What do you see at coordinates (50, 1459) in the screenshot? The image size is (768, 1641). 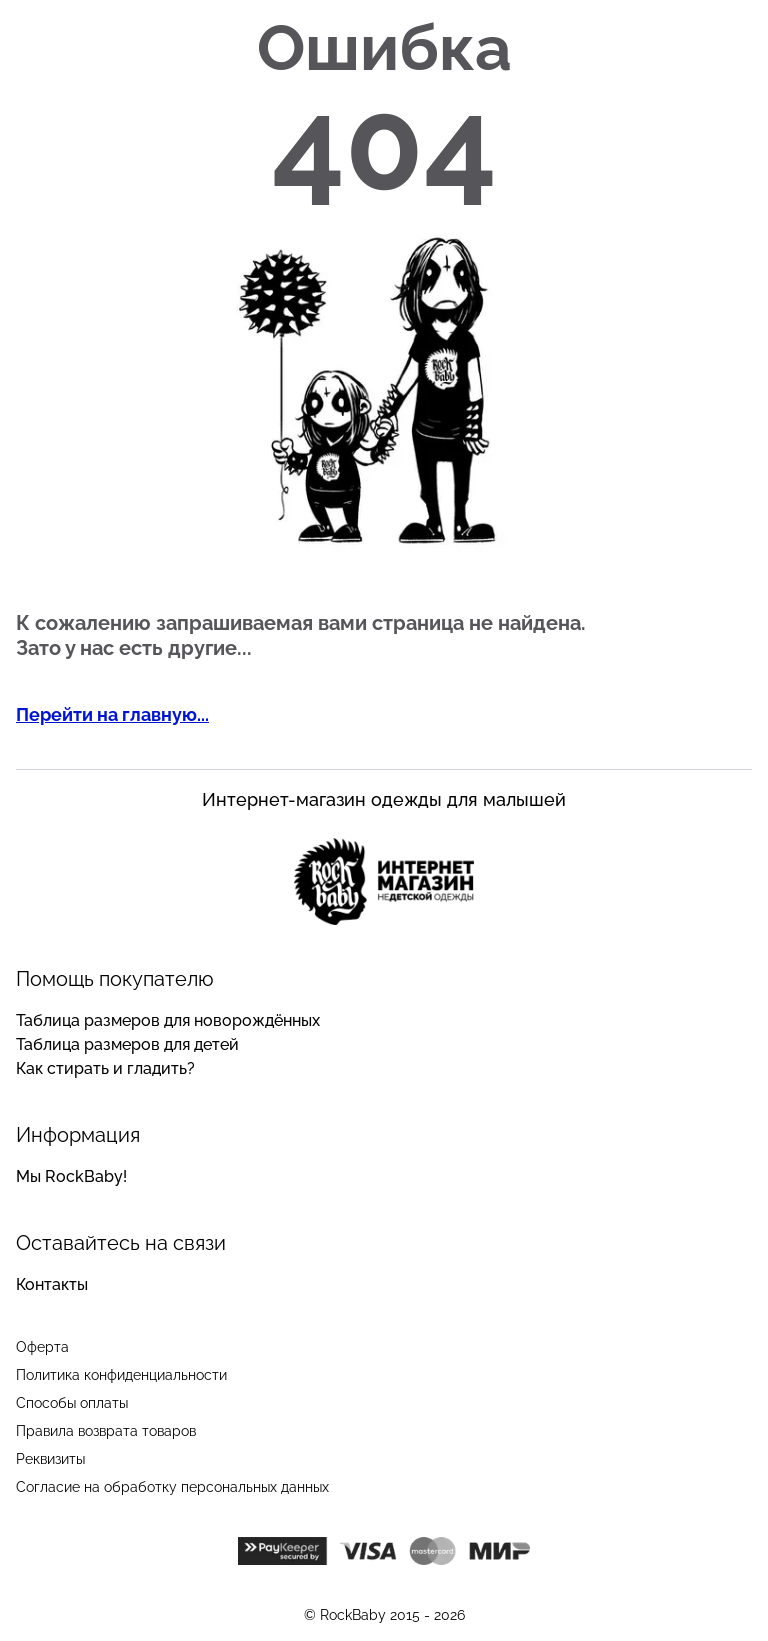 I see `Реквизиты` at bounding box center [50, 1459].